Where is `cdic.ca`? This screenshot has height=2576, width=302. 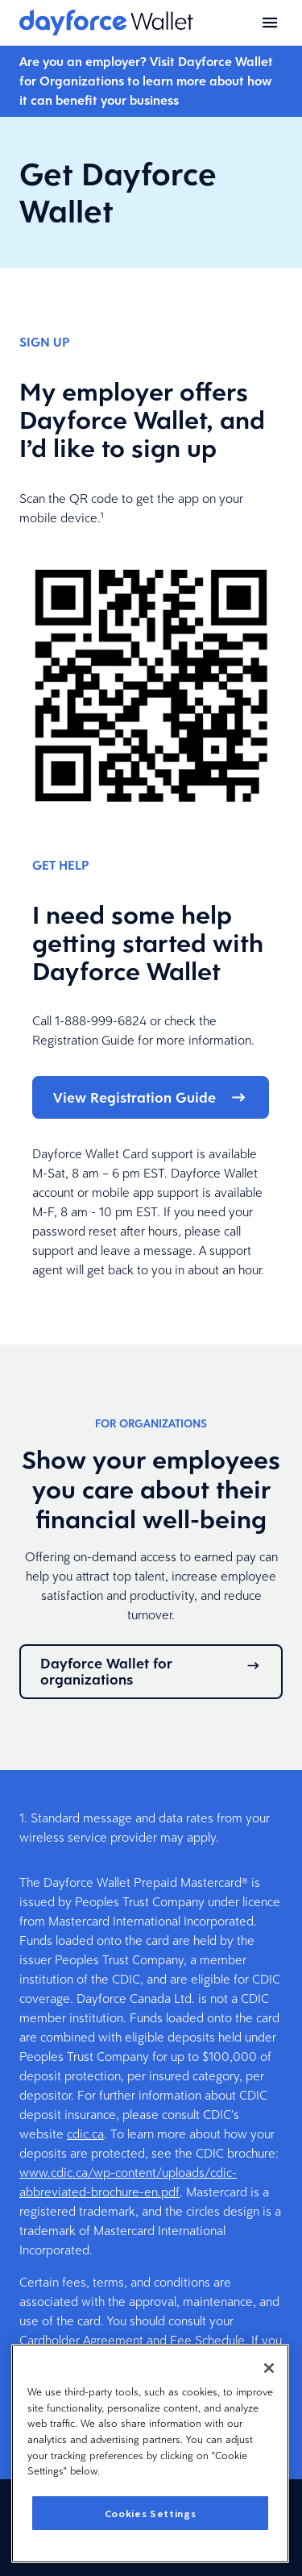 cdic.ca is located at coordinates (85, 2134).